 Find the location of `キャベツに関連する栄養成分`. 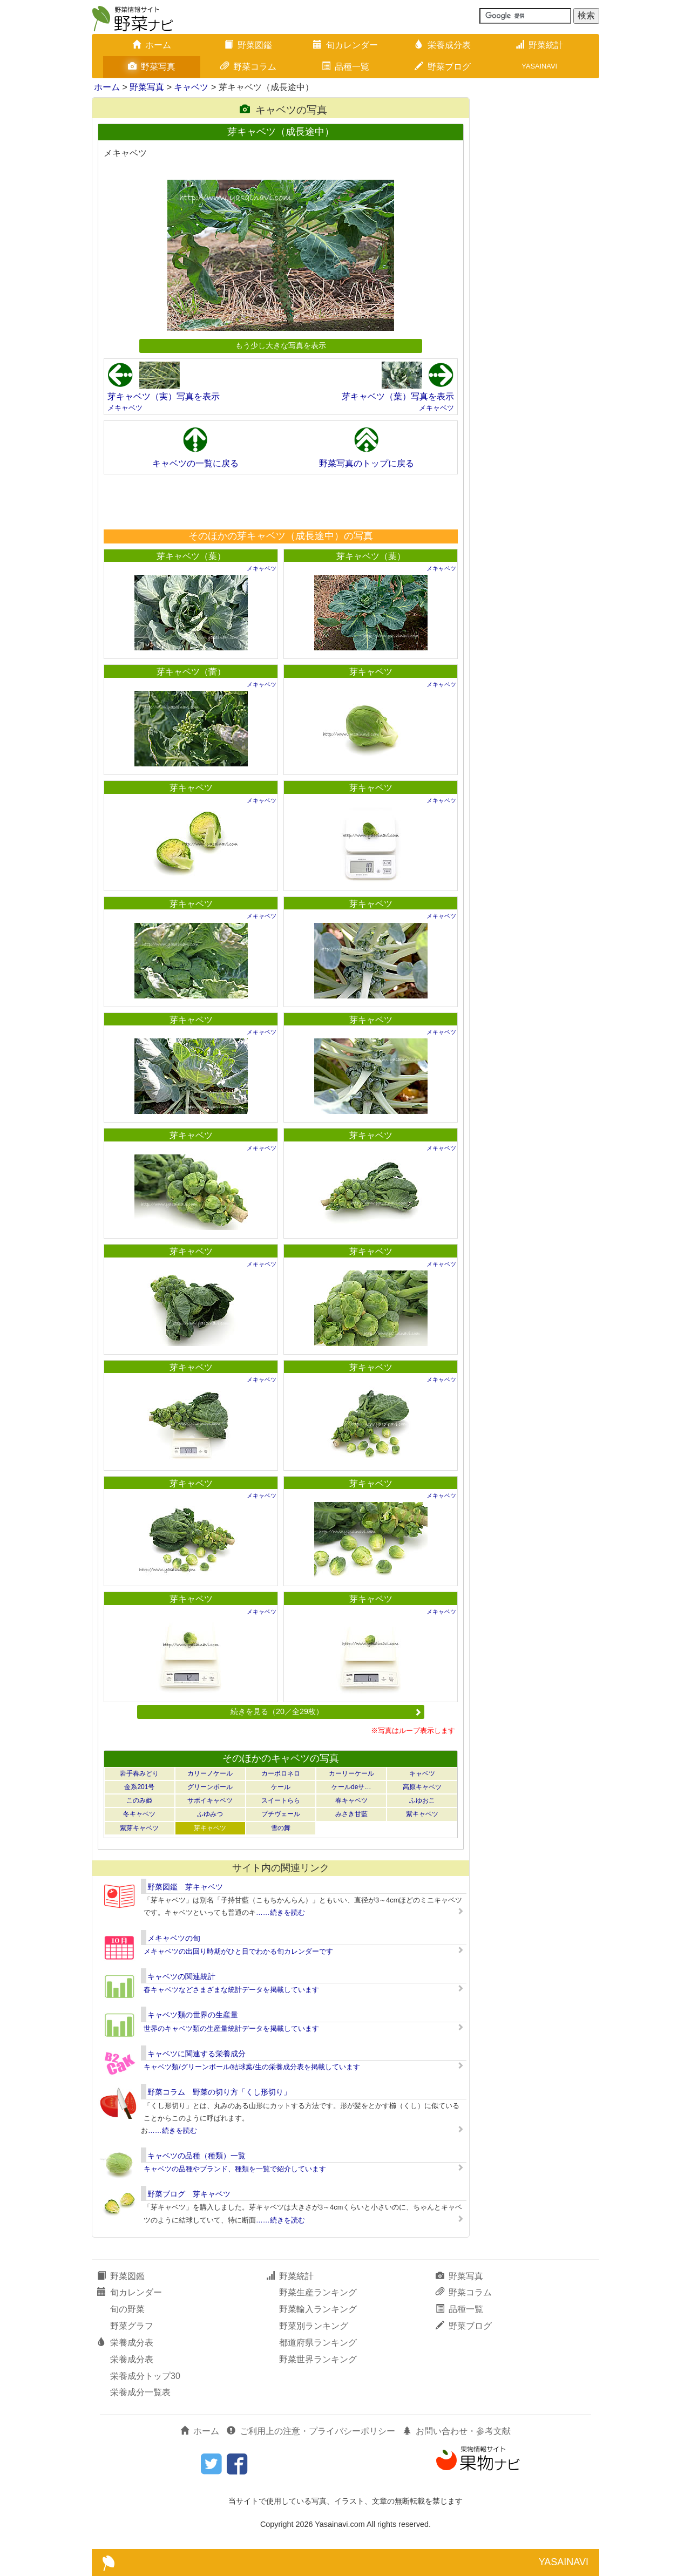

キャベツに関連する栄養成分 is located at coordinates (196, 2053).